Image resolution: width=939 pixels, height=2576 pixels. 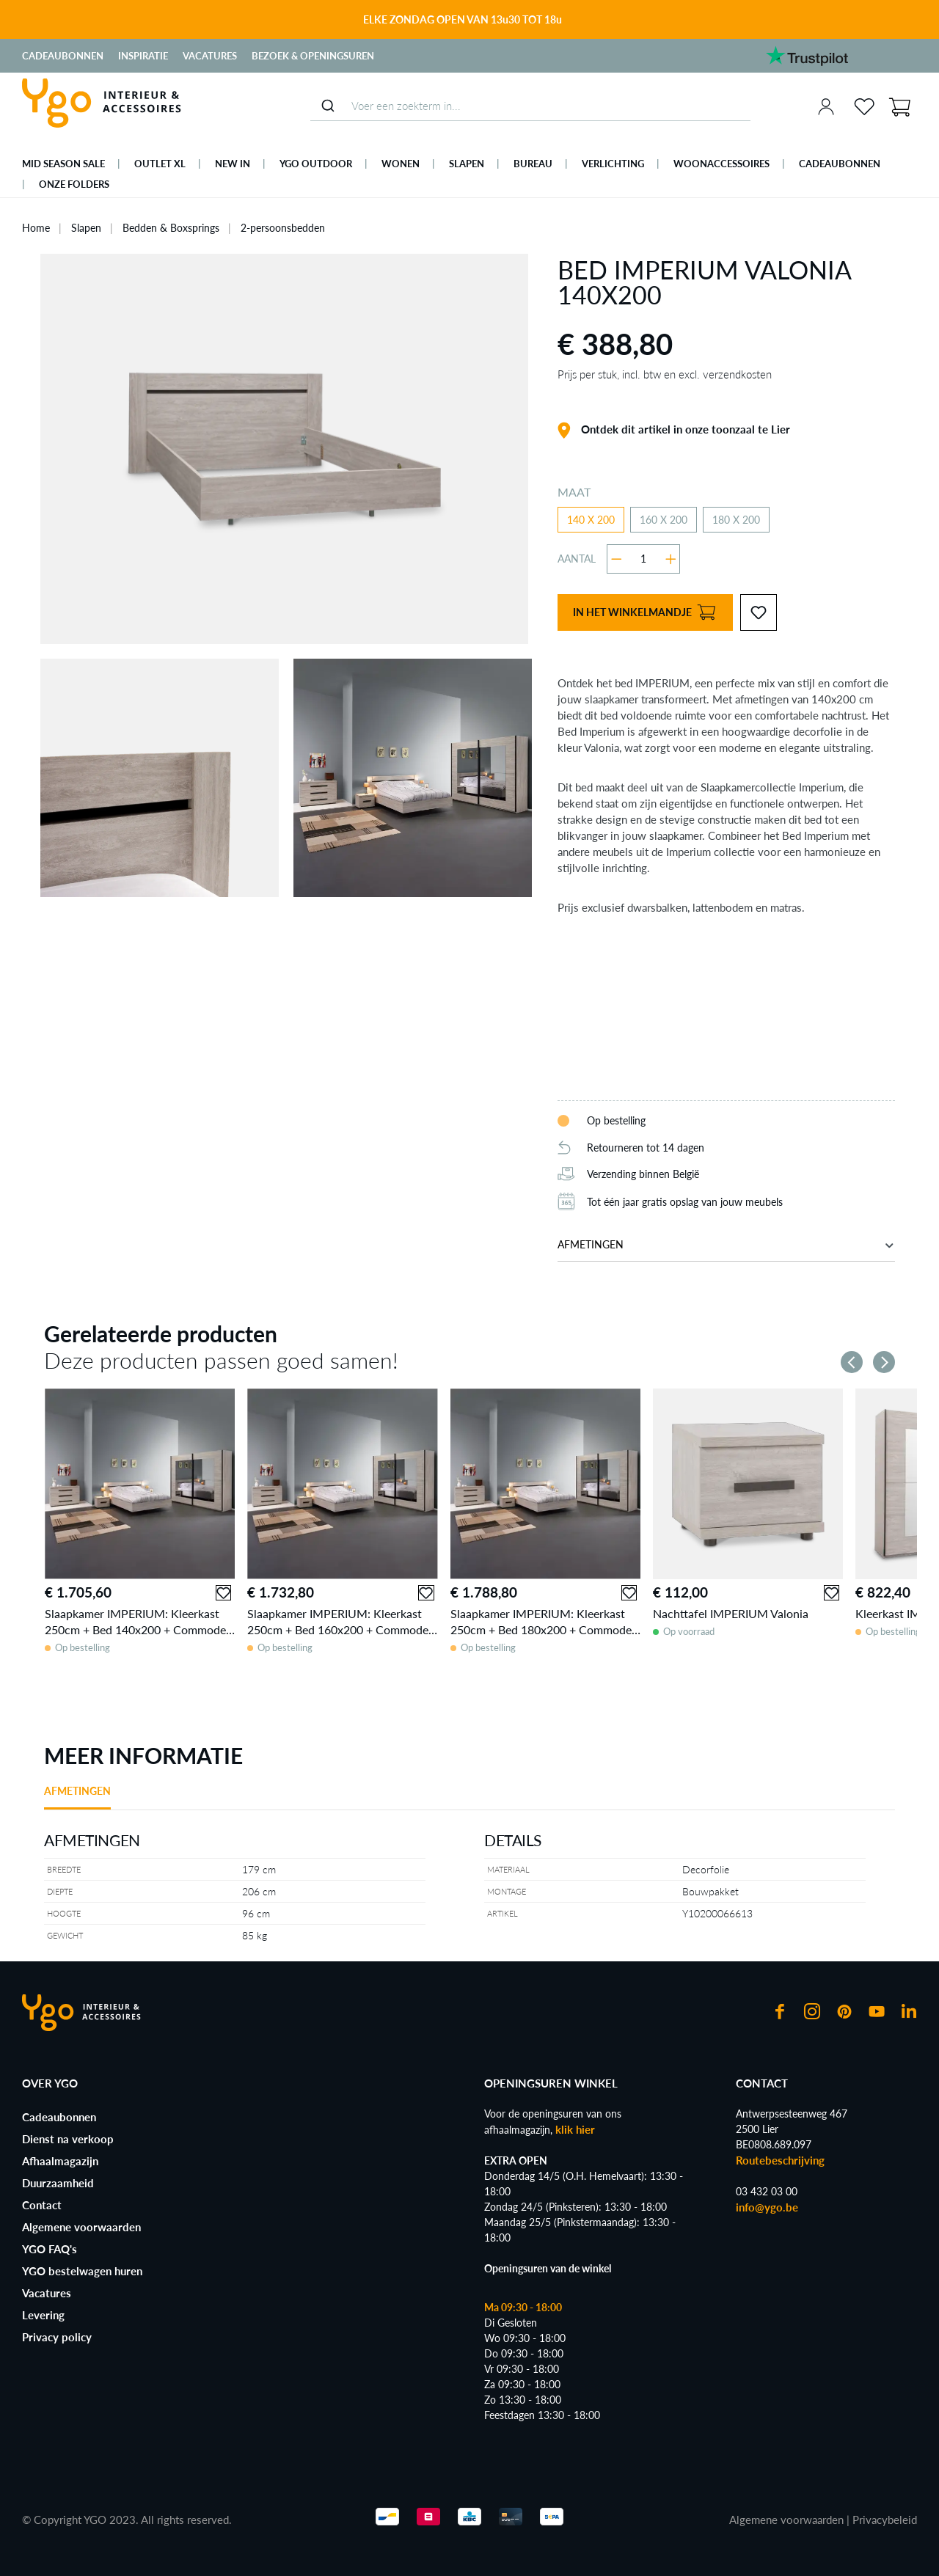 What do you see at coordinates (780, 2160) in the screenshot?
I see `Routebeschrijving` at bounding box center [780, 2160].